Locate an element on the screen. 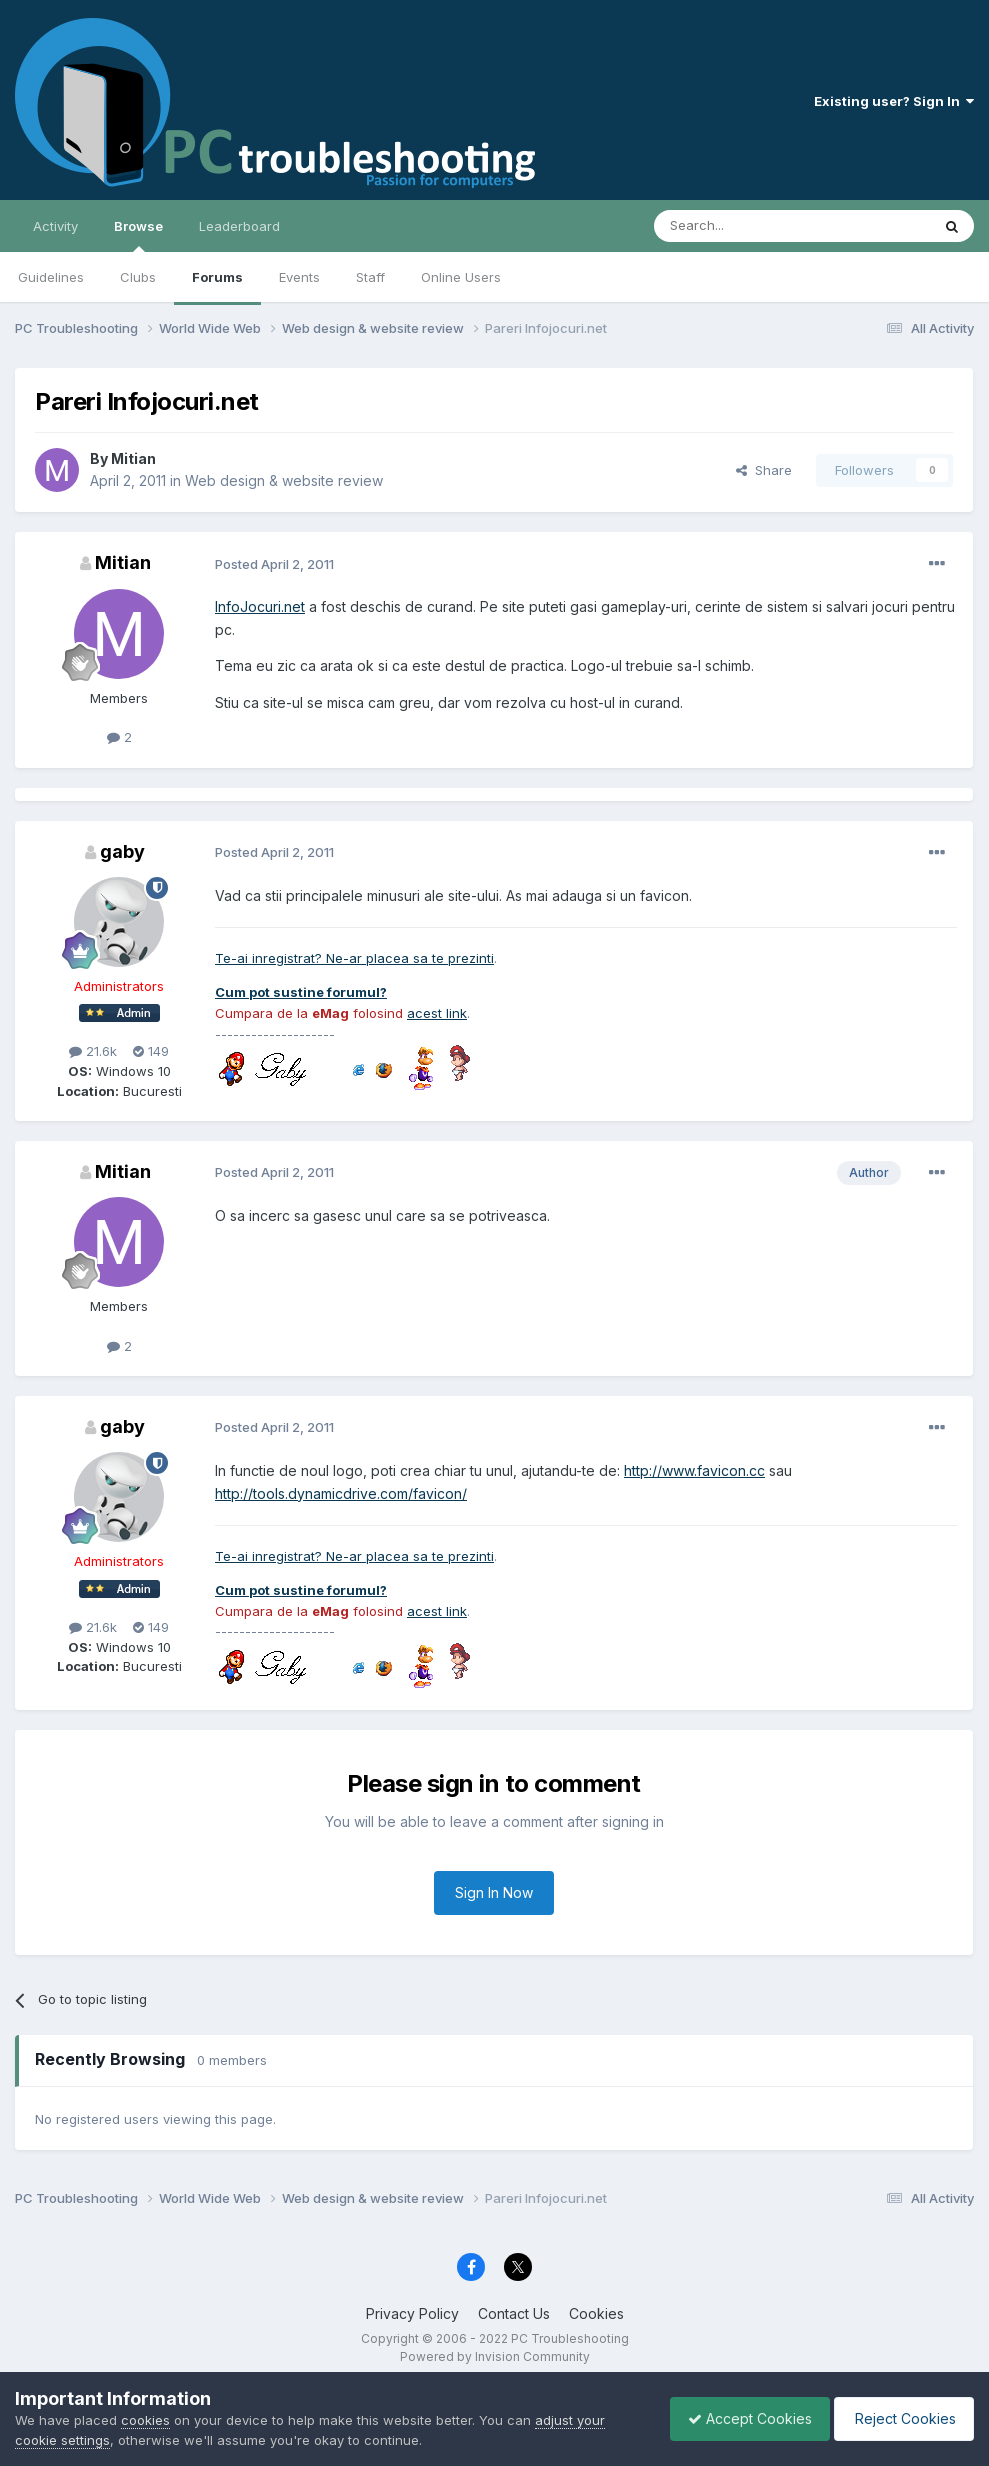 The width and height of the screenshot is (989, 2466). Accept Cookies is located at coordinates (740, 2418).